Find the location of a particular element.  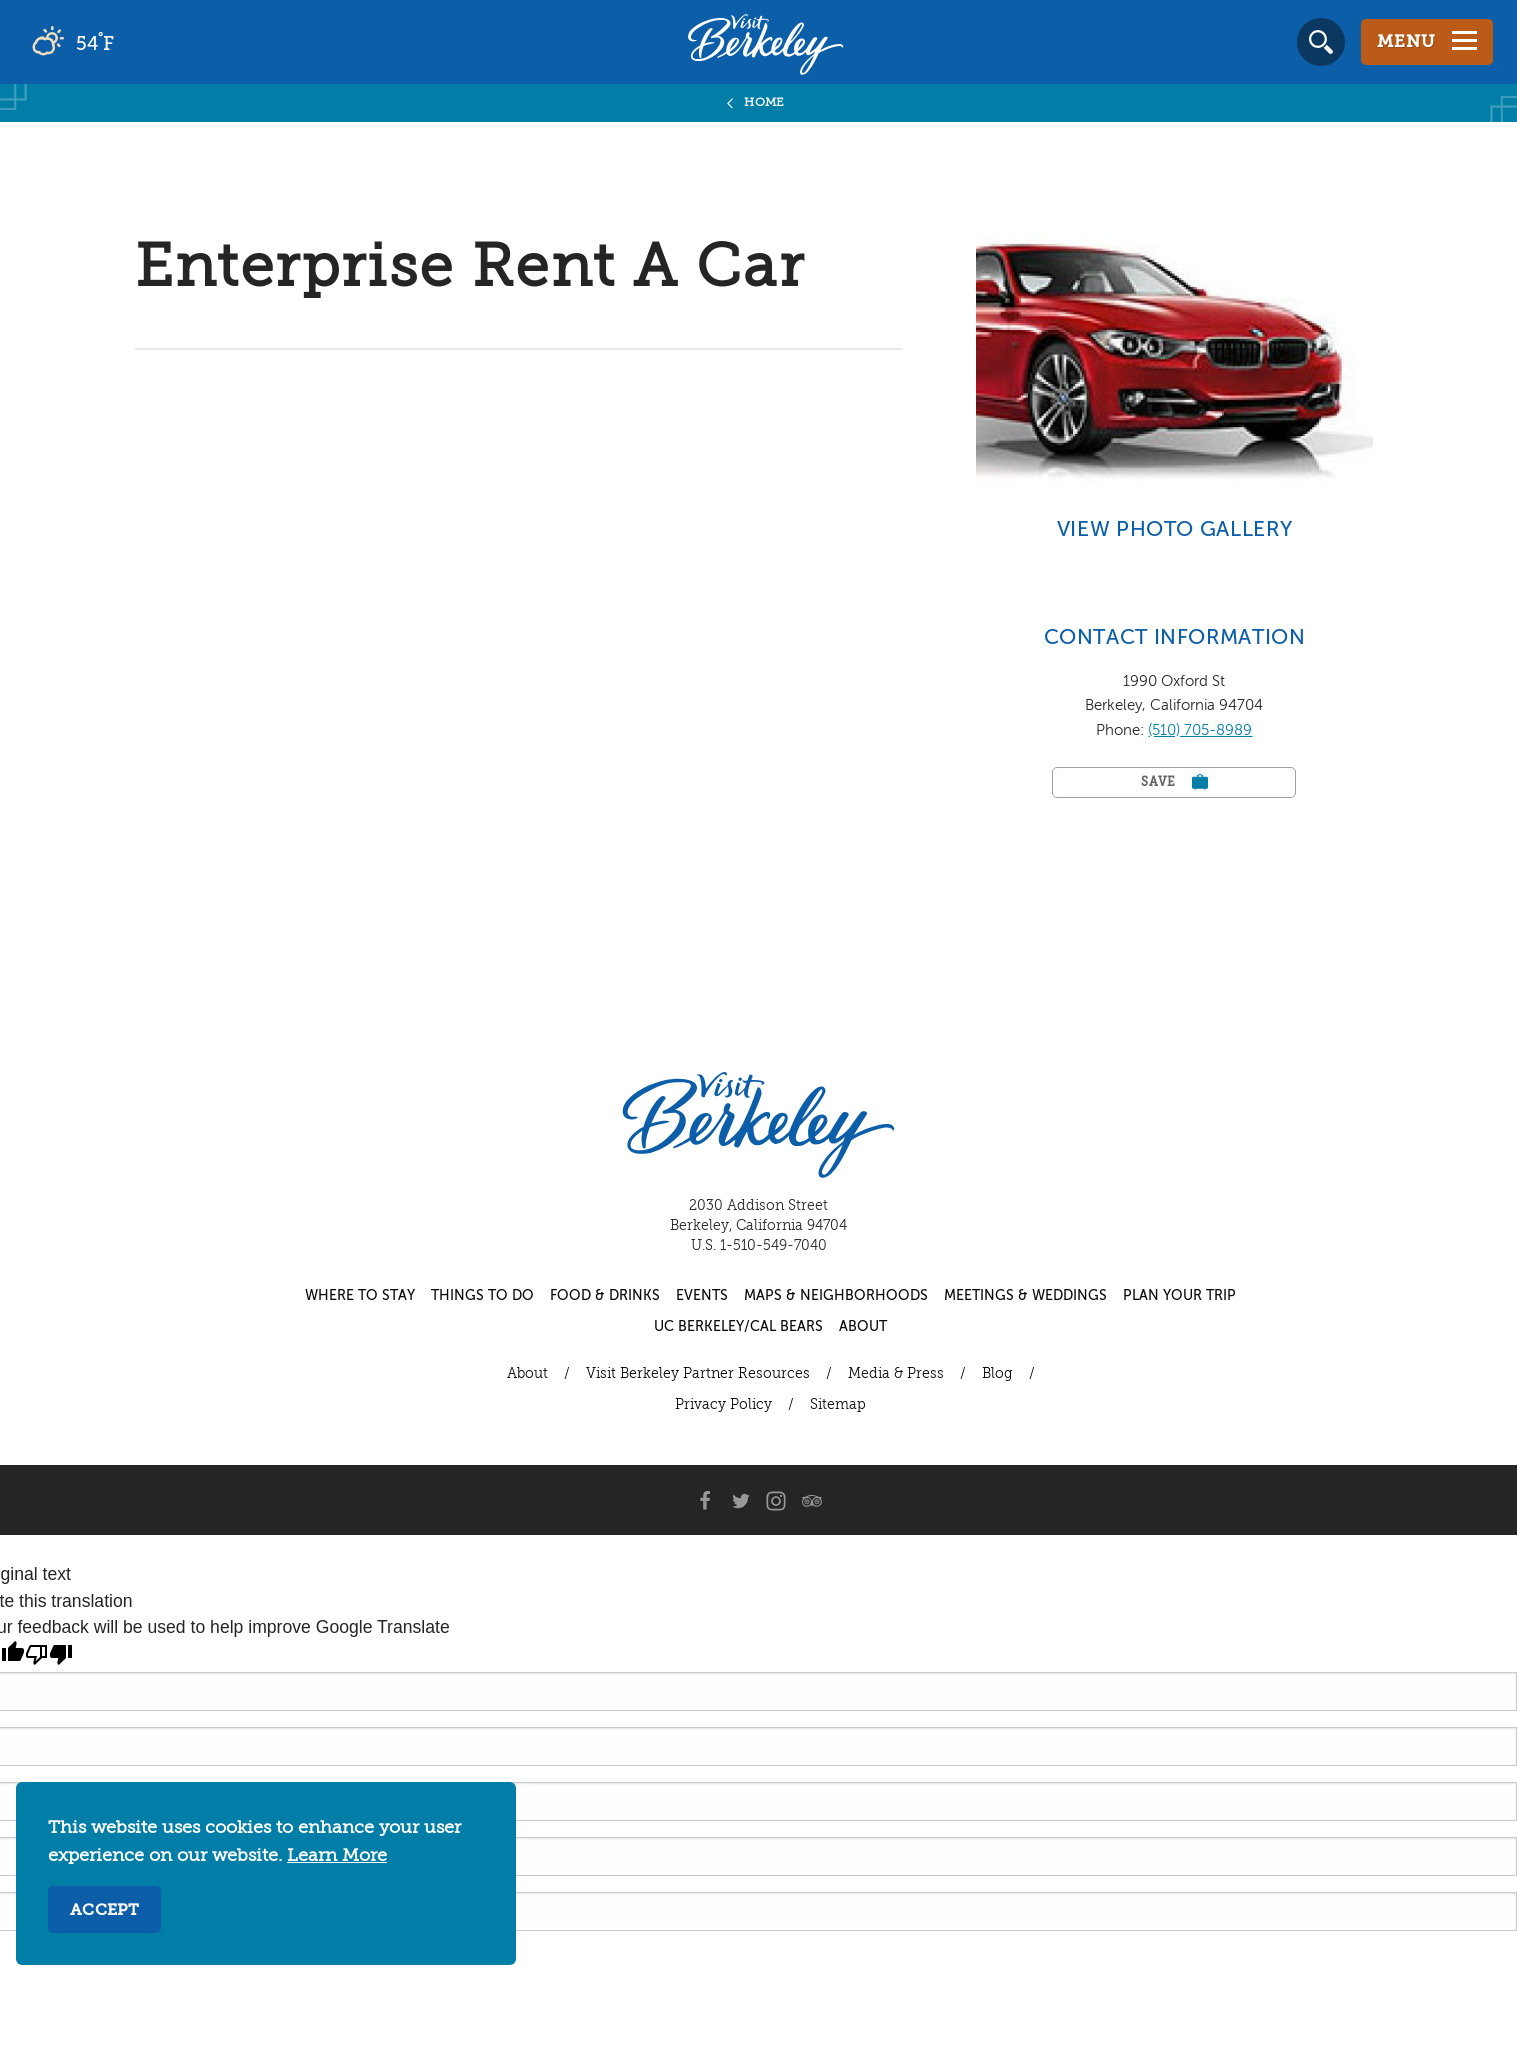

[Twitter] is located at coordinates (740, 1500).